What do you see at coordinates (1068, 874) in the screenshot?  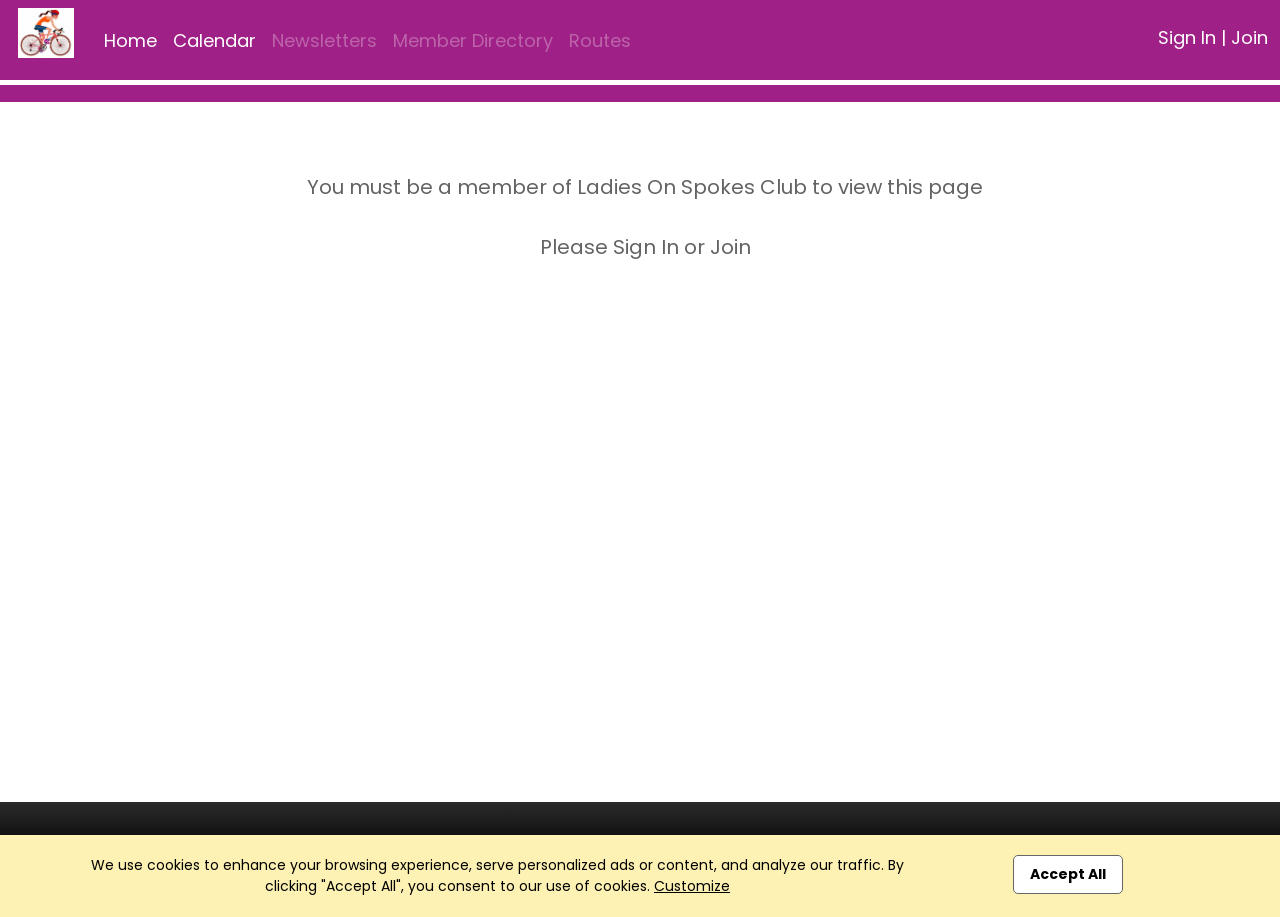 I see `Accept All` at bounding box center [1068, 874].